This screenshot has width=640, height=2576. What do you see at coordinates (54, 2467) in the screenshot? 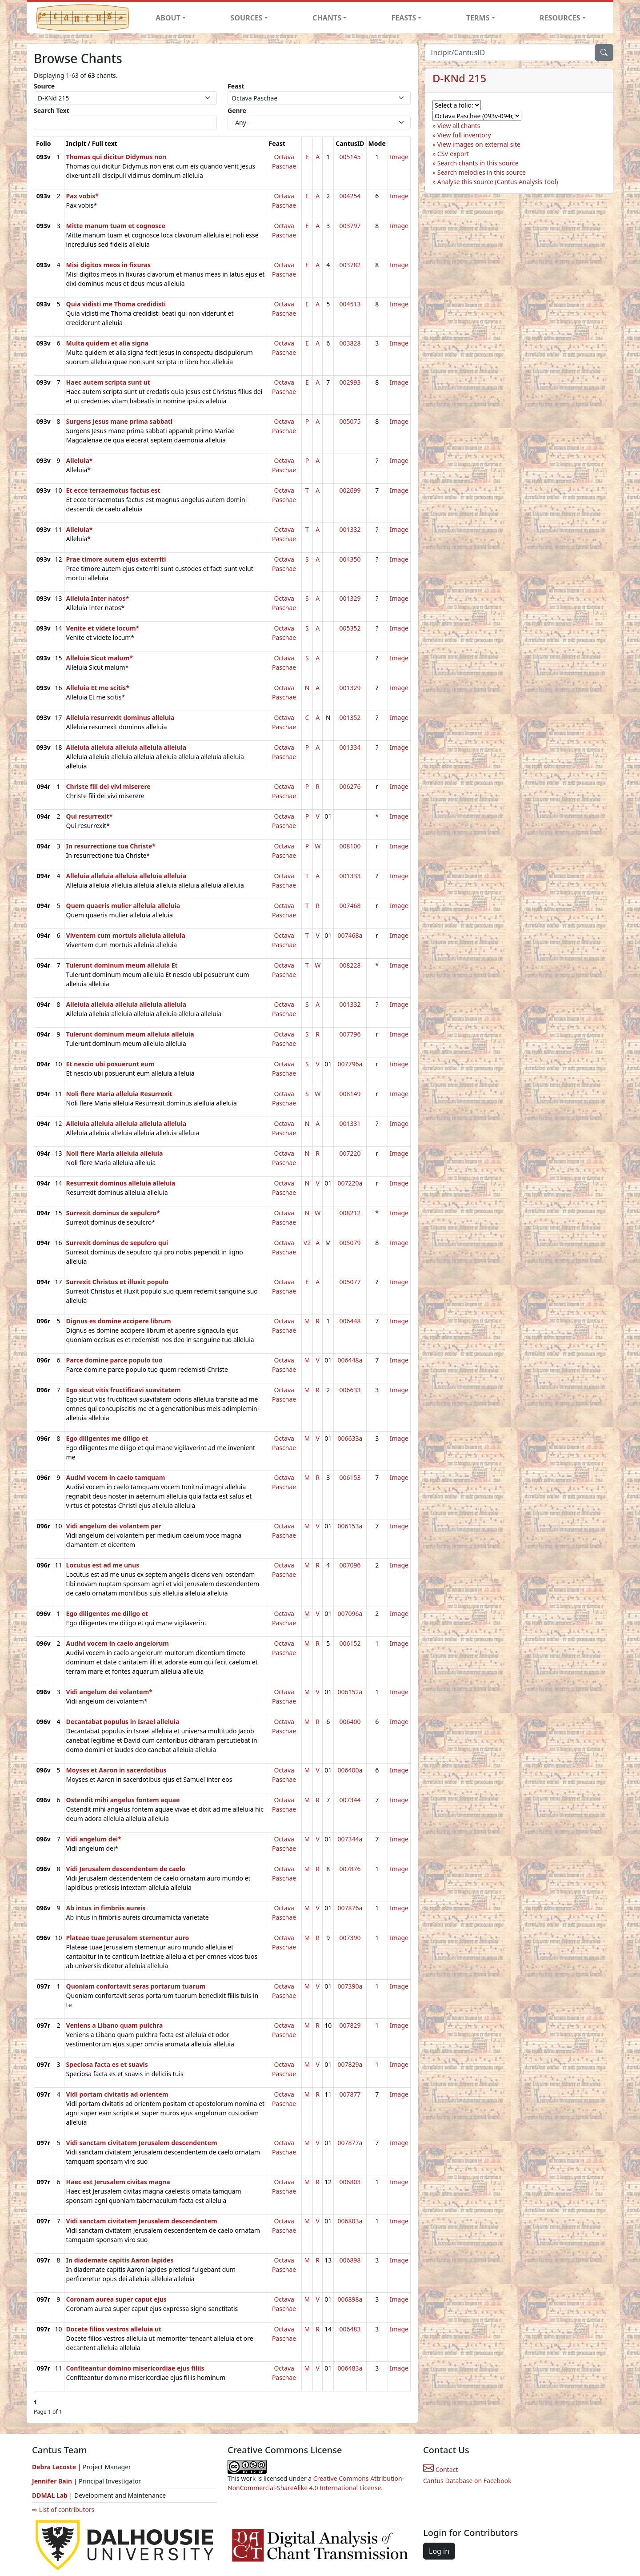
I see `Debra Lacoste` at bounding box center [54, 2467].